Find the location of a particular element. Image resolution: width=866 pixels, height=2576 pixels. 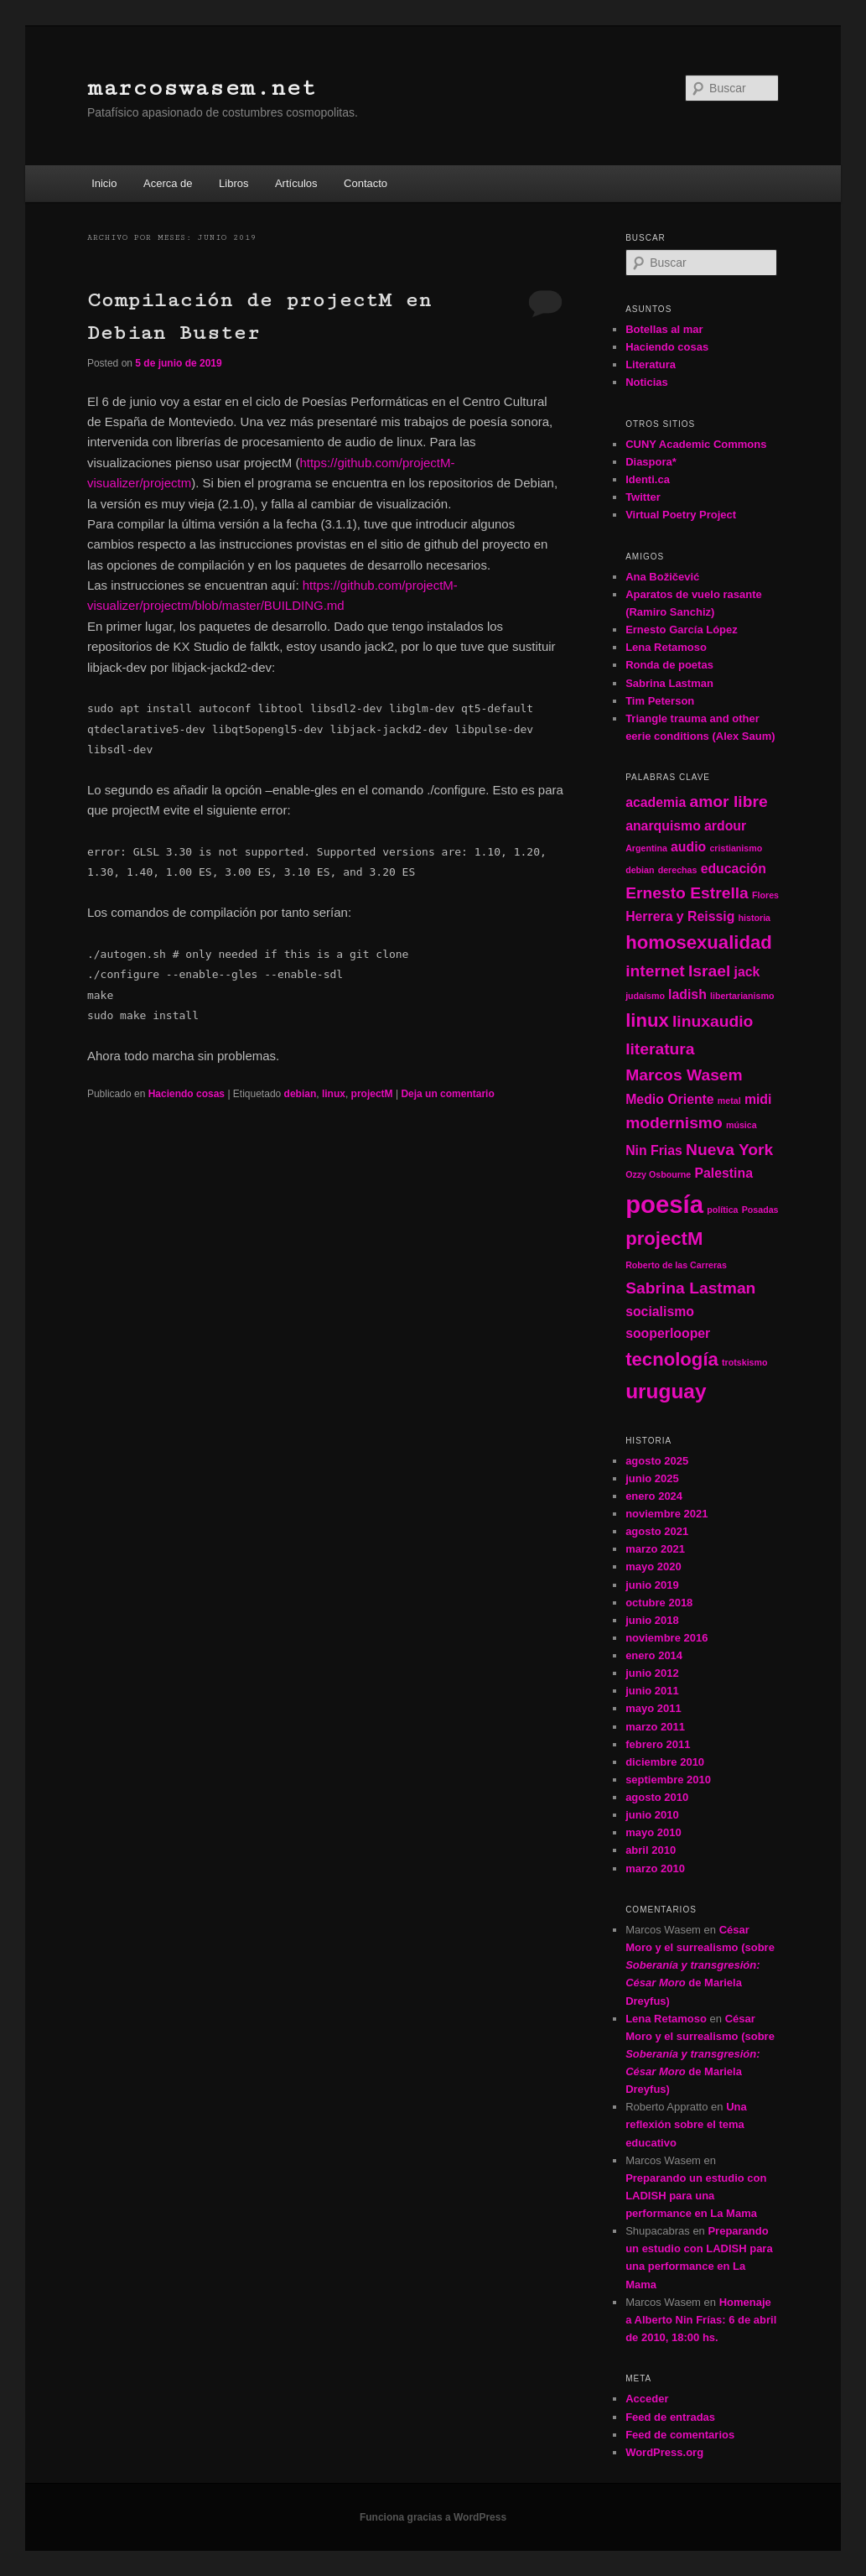

historia [historia (1 elemento)] is located at coordinates (755, 918).